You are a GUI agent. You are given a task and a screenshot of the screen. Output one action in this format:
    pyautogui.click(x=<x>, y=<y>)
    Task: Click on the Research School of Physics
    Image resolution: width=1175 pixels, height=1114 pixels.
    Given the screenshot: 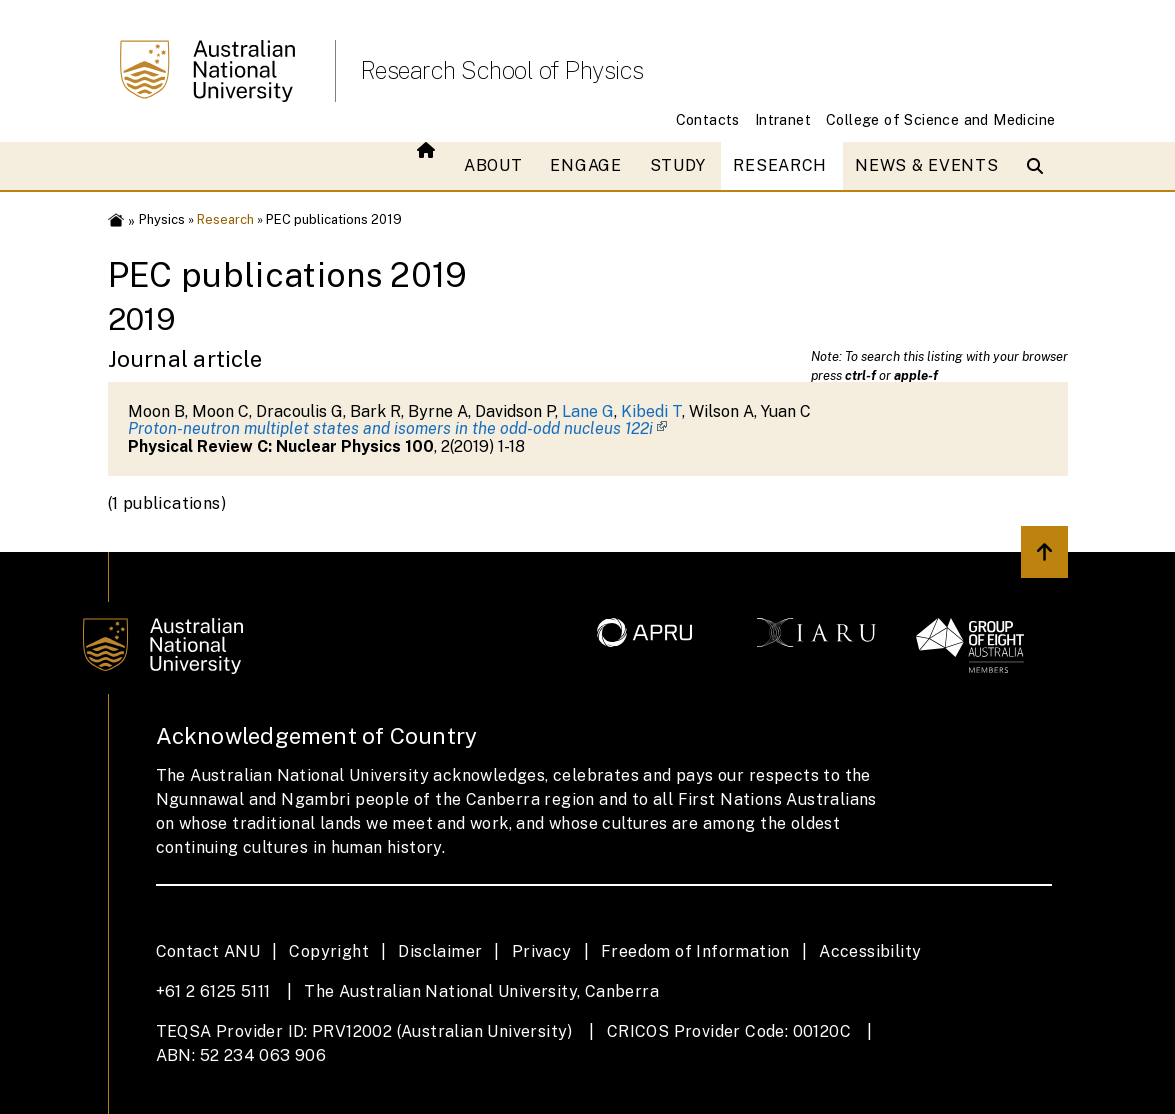 What is the action you would take?
    pyautogui.click(x=502, y=70)
    